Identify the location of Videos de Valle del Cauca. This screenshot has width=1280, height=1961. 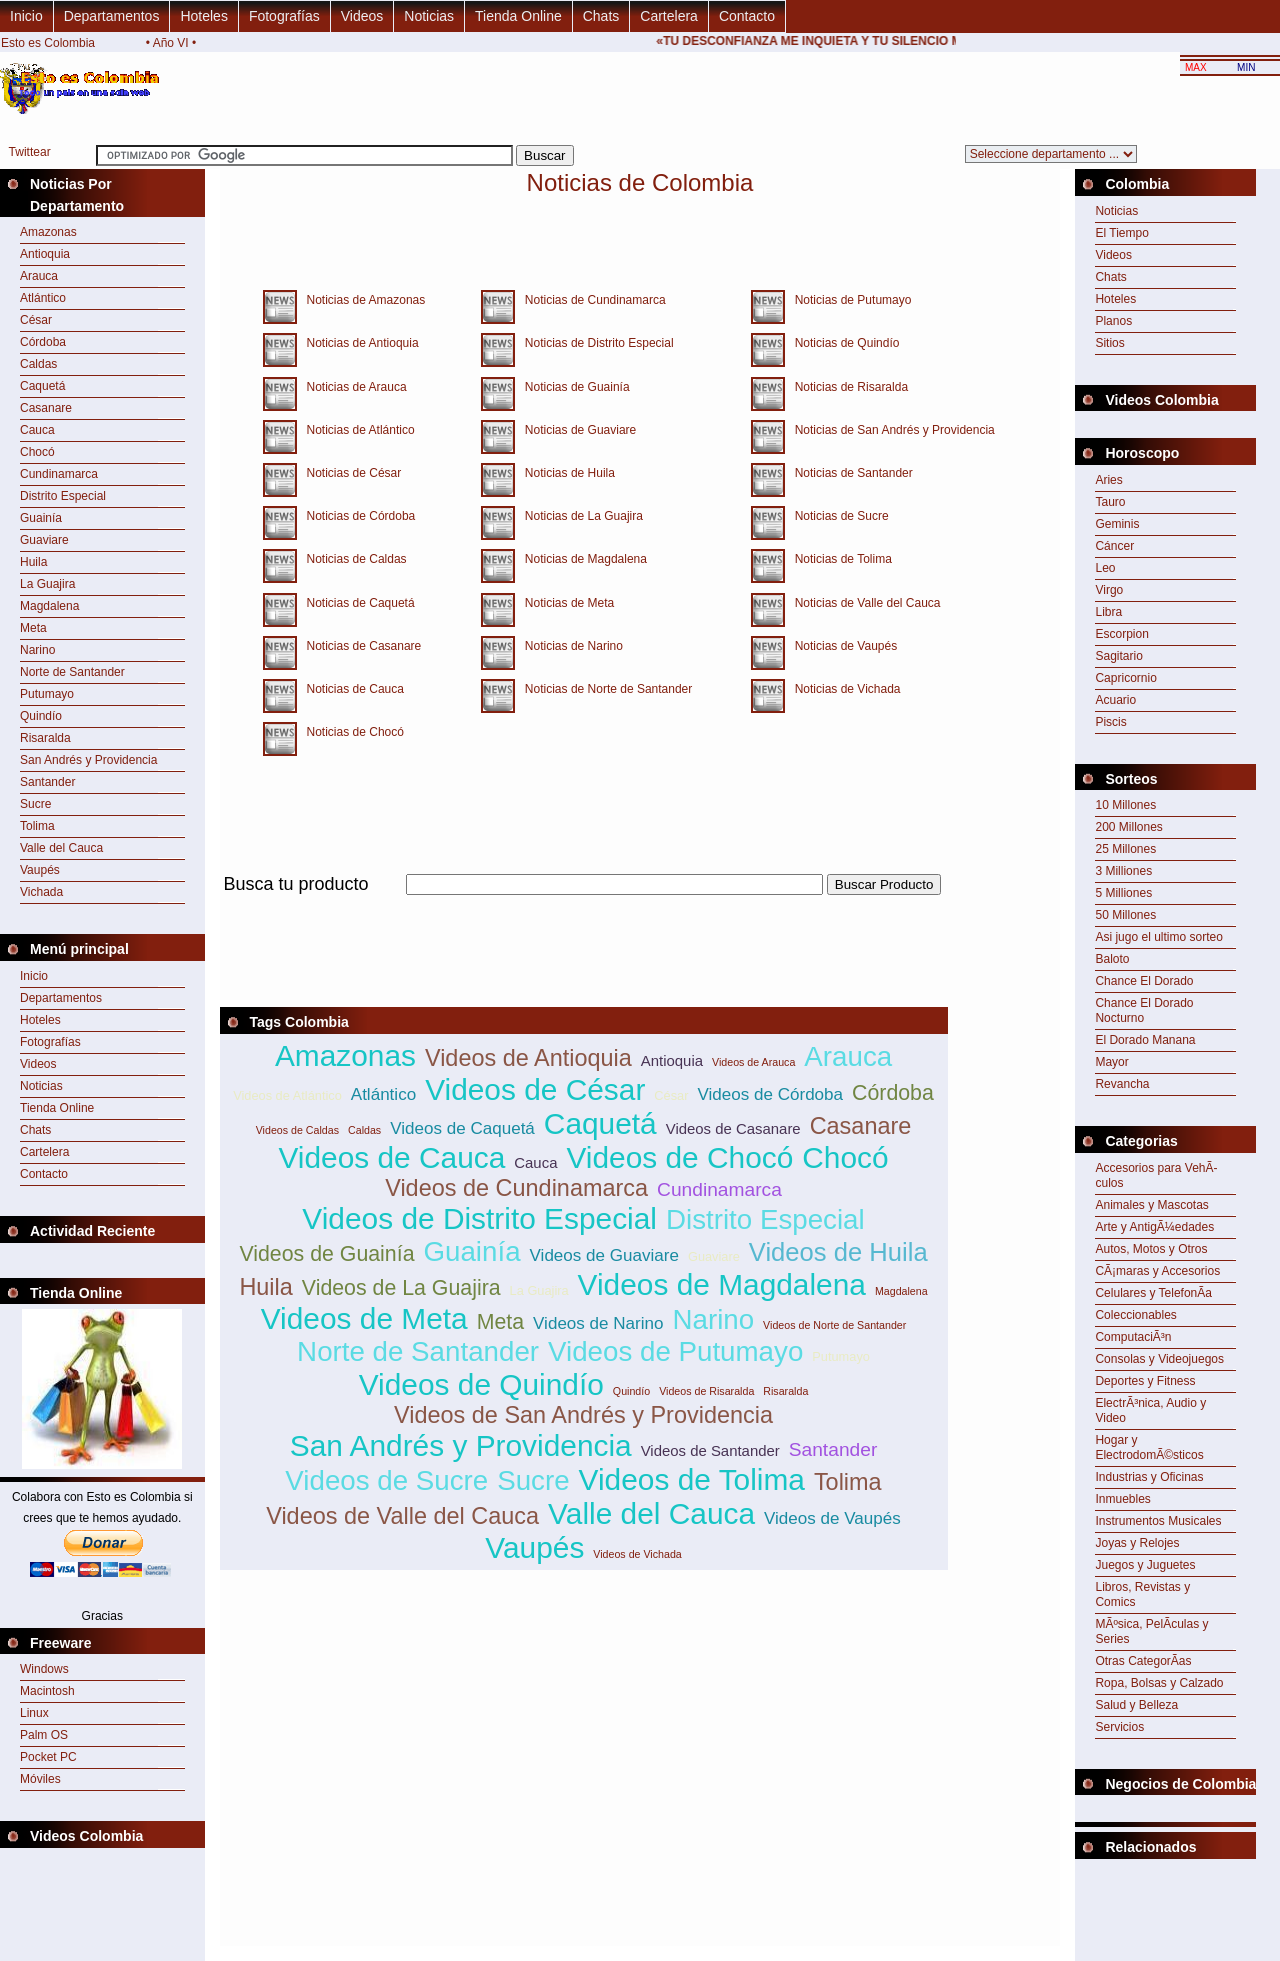
(402, 1516).